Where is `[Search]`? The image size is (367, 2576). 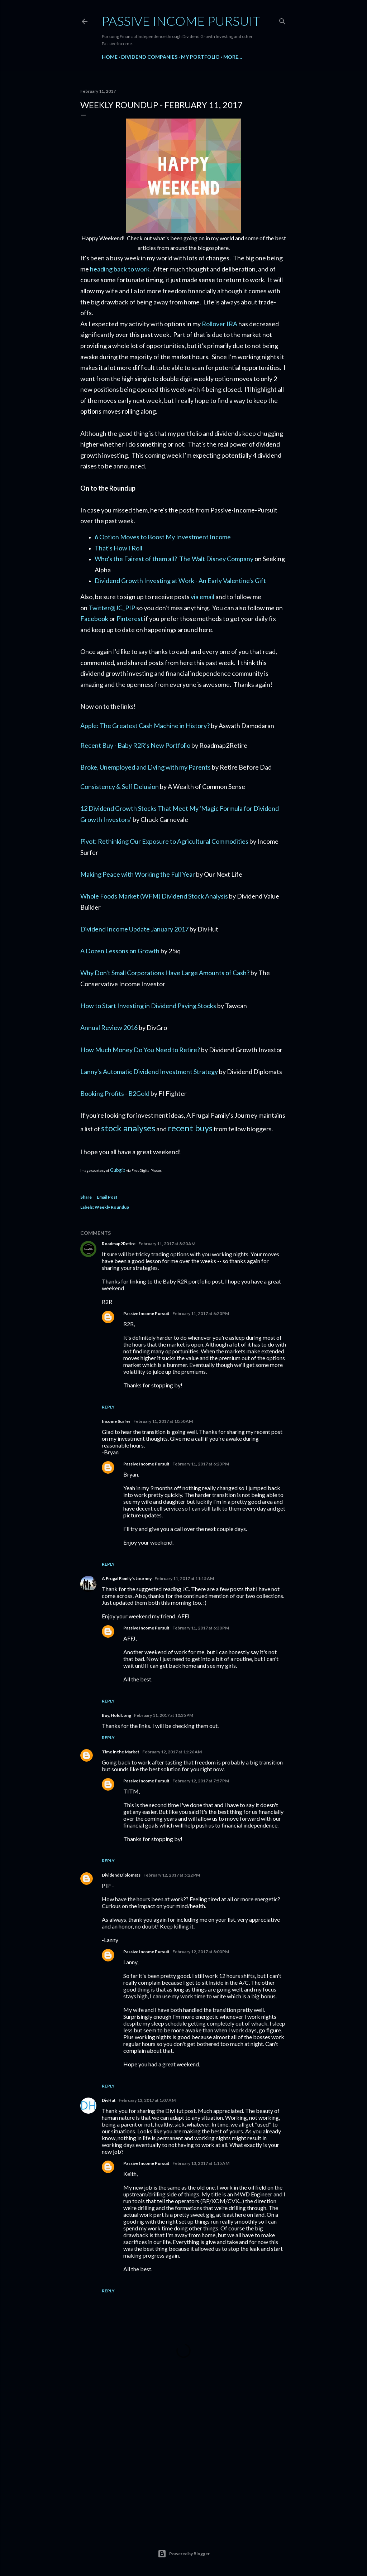
[Search] is located at coordinates (282, 20).